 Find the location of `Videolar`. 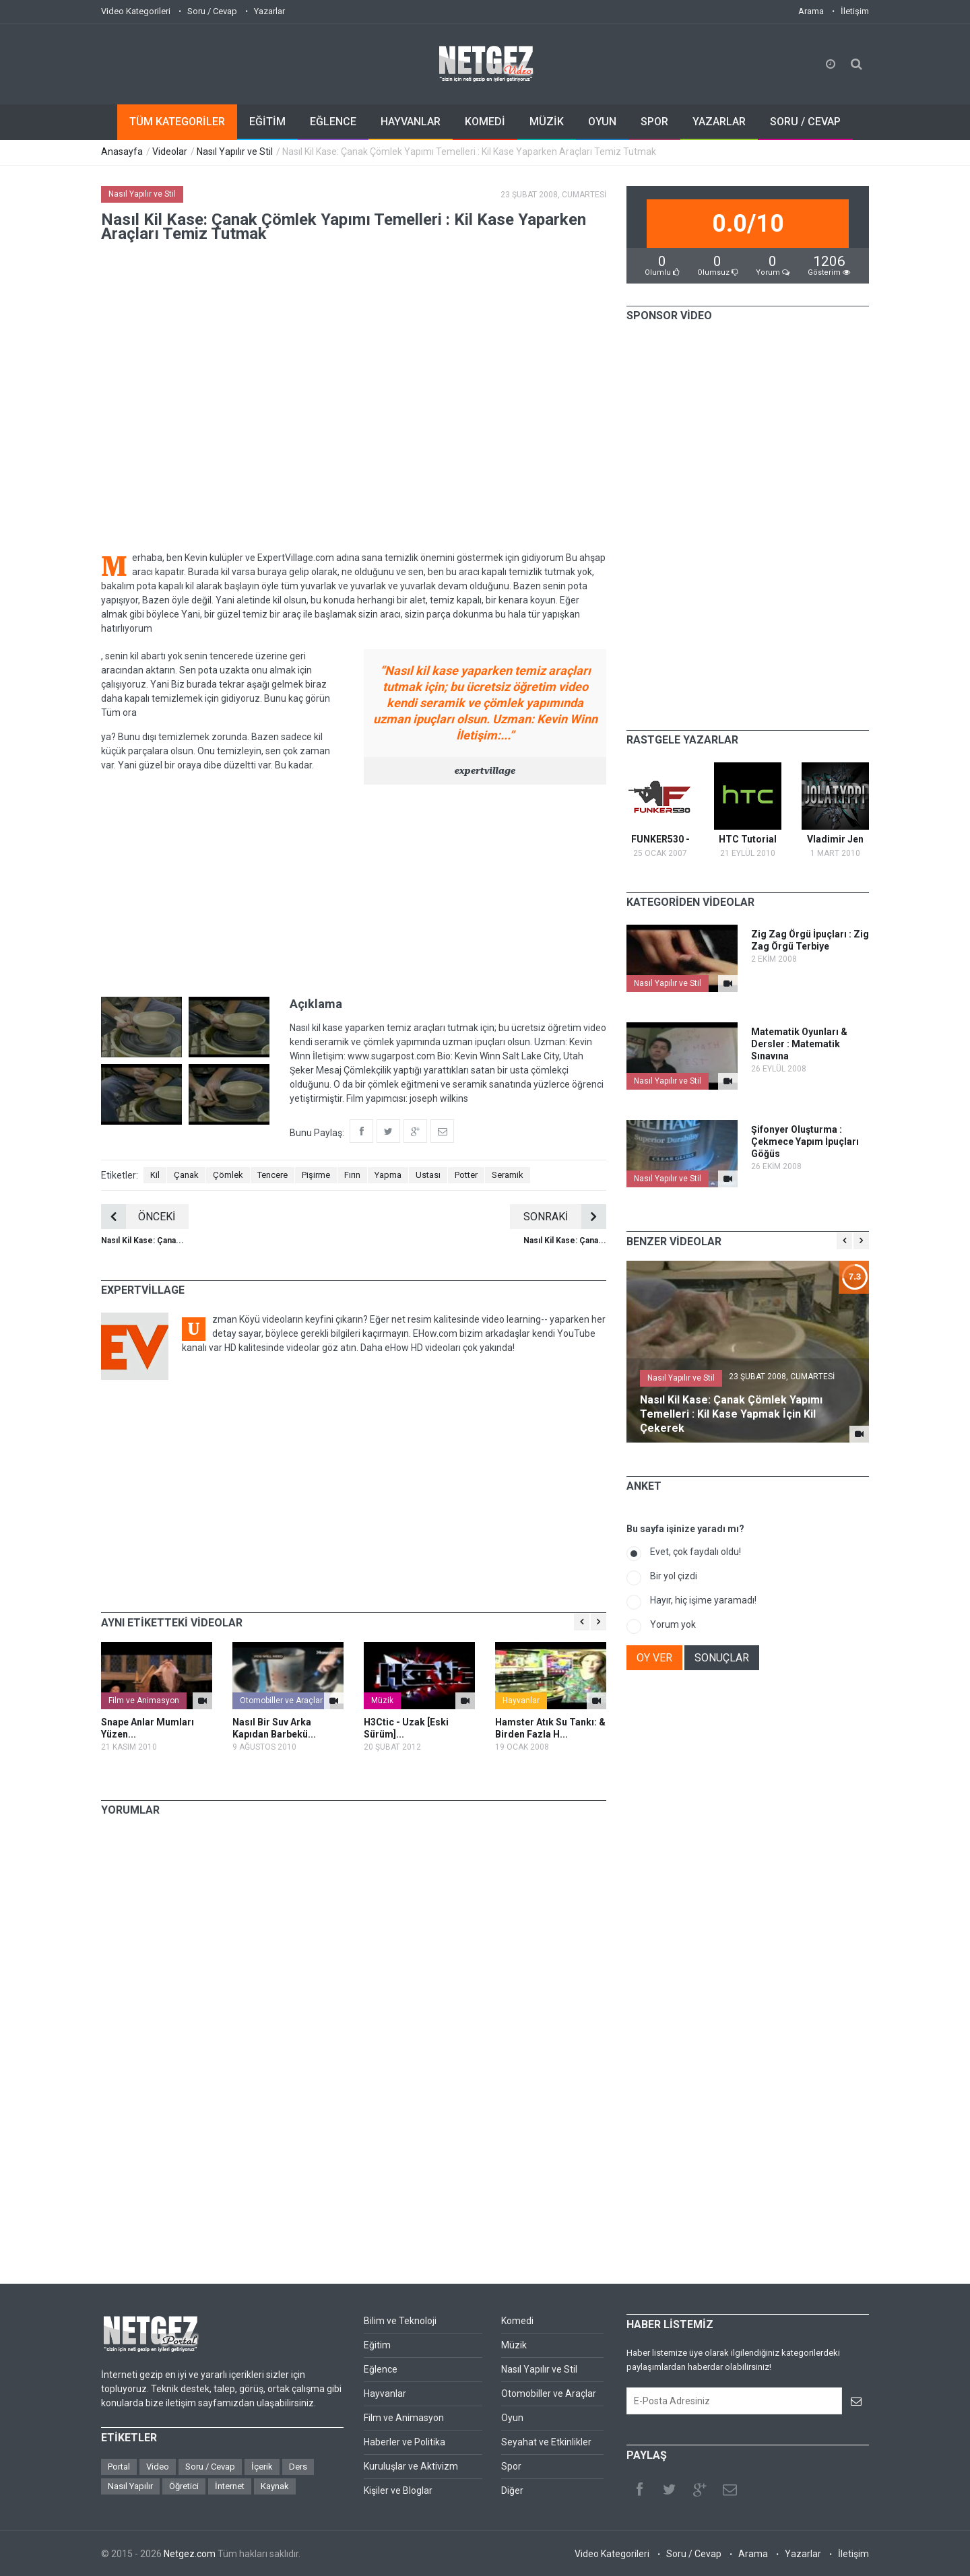

Videolar is located at coordinates (169, 151).